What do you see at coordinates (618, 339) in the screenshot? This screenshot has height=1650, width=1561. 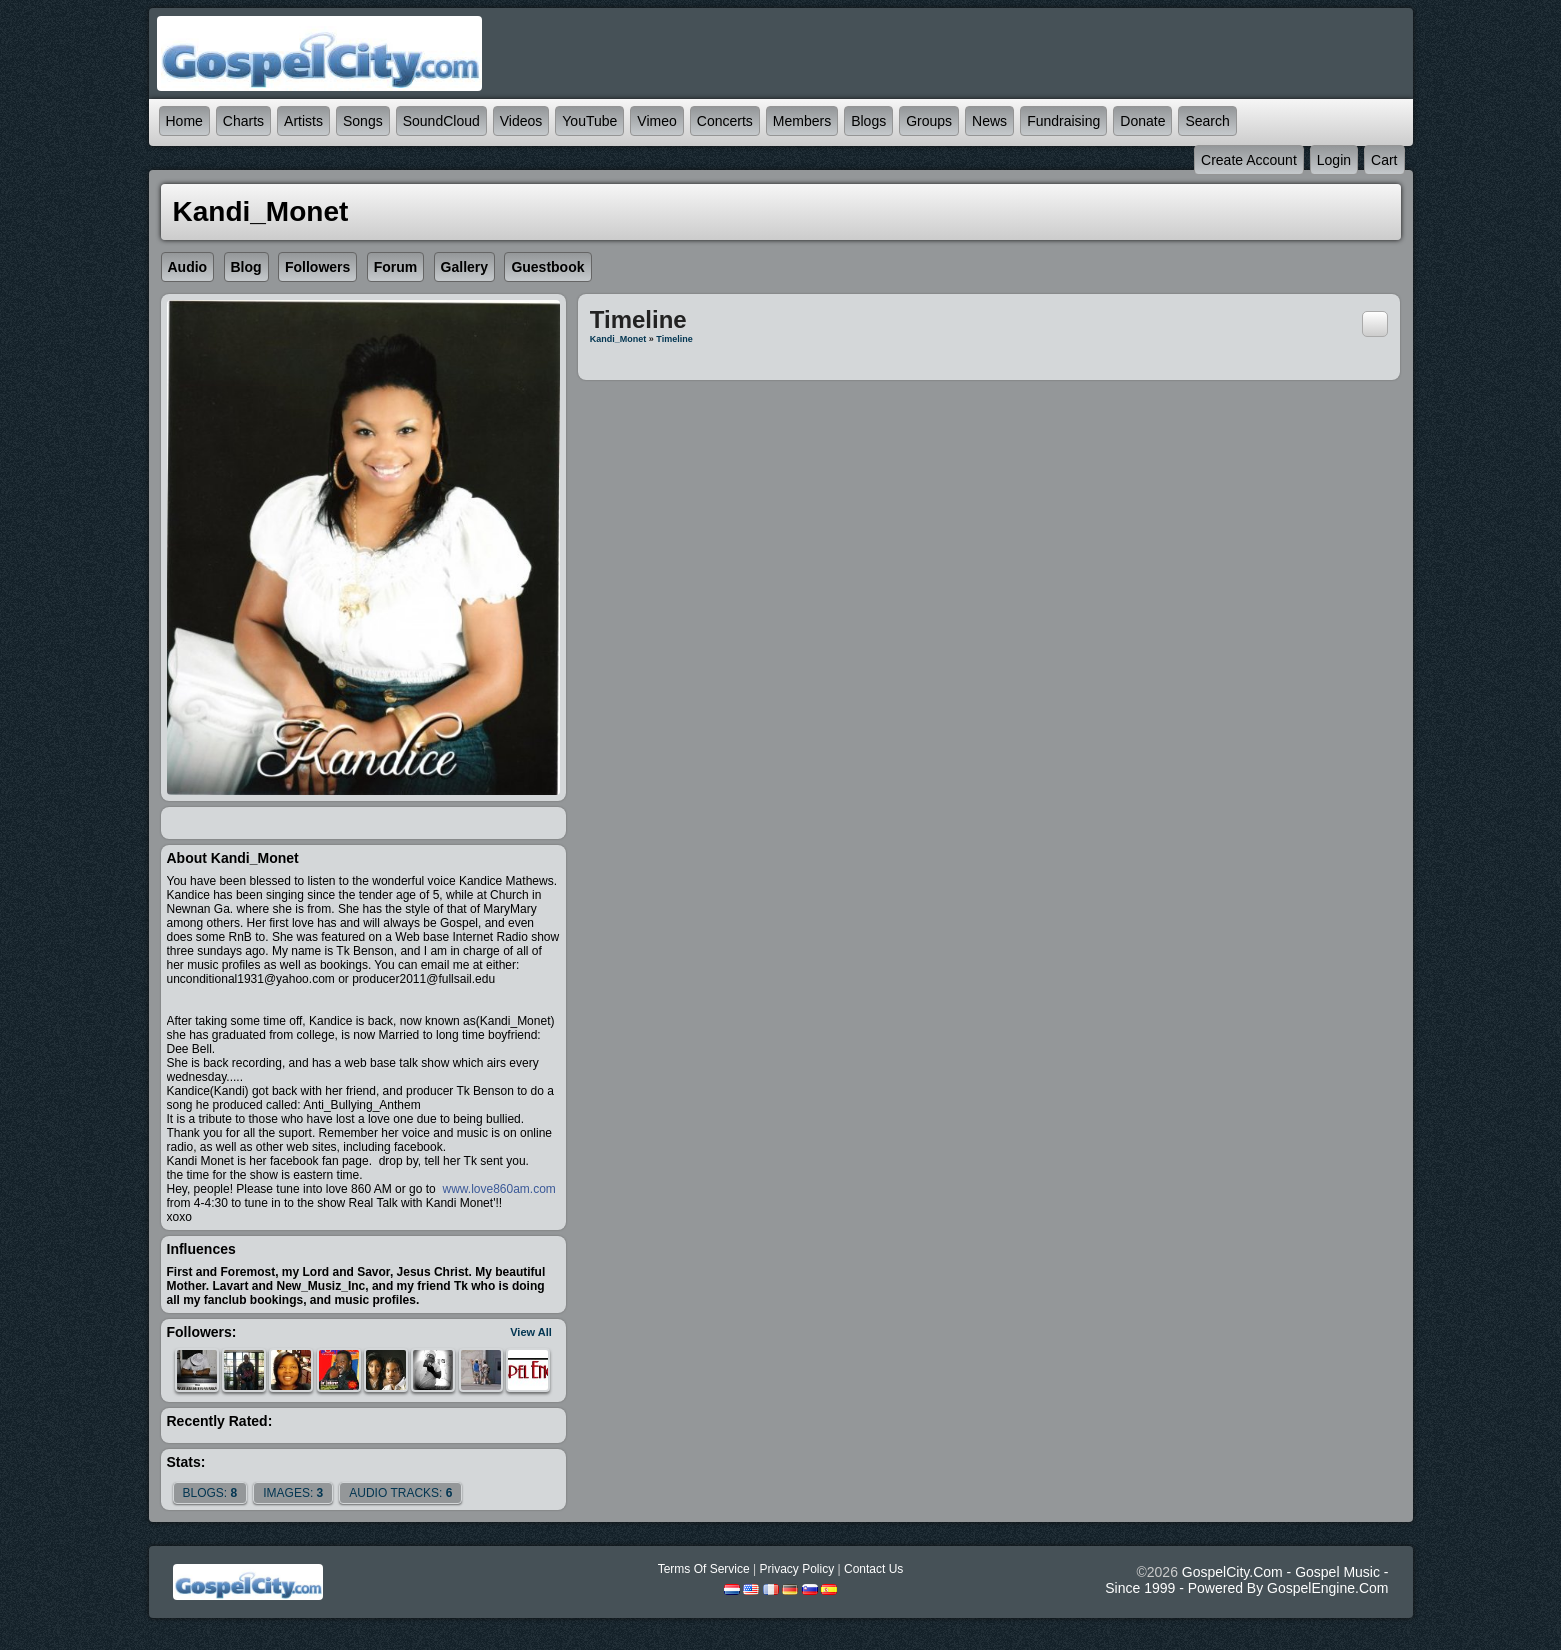 I see `Kandi_Monet` at bounding box center [618, 339].